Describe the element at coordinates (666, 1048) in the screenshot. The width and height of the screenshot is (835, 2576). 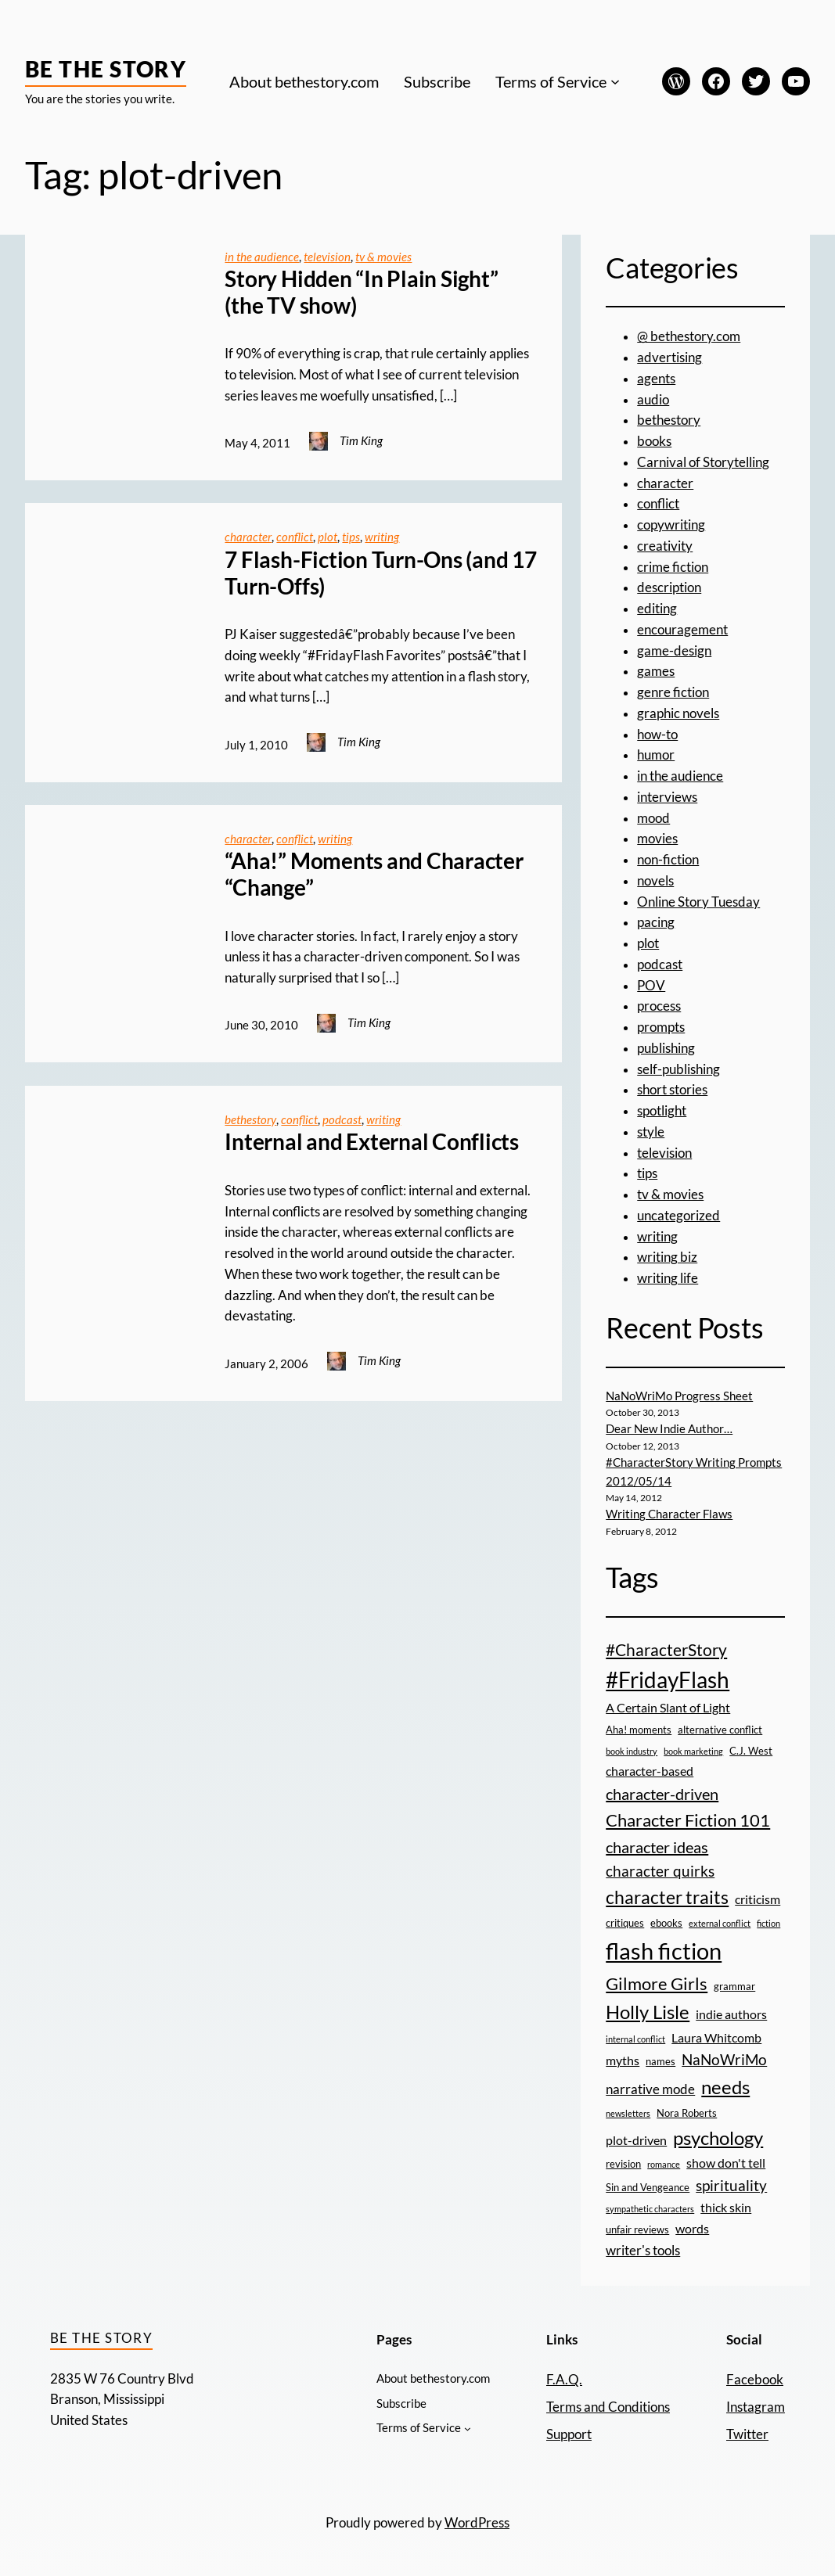
I see `publishing` at that location.